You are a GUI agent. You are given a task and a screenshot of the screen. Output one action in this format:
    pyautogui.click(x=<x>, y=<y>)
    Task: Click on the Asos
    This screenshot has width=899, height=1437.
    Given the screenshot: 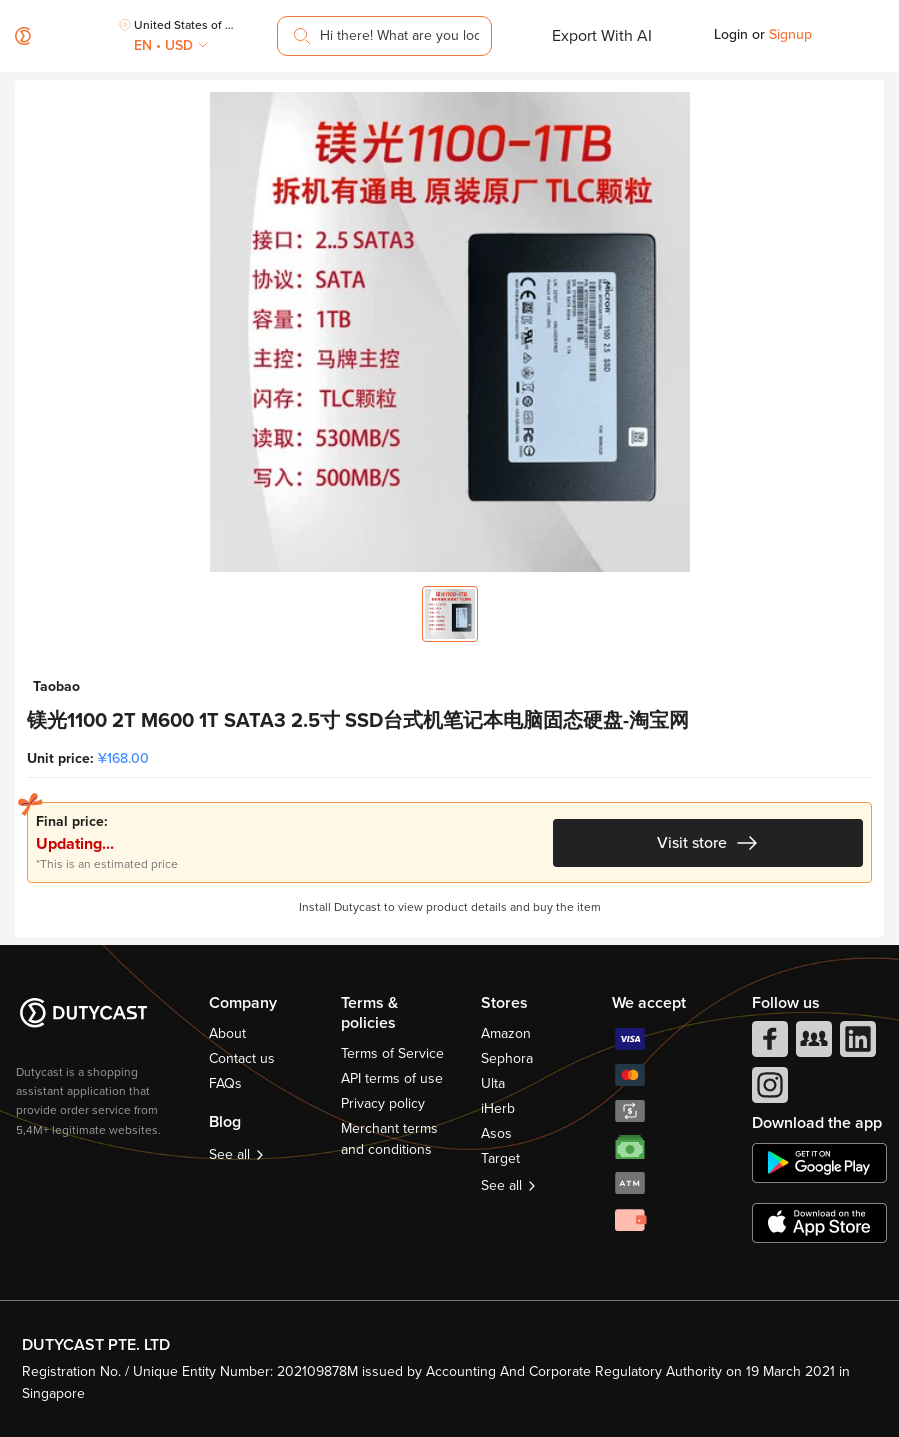 What is the action you would take?
    pyautogui.click(x=496, y=1133)
    